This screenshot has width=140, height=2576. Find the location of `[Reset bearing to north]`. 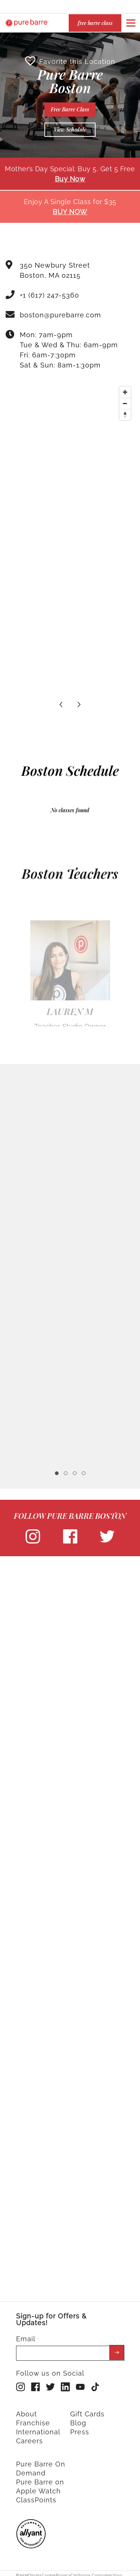

[Reset bearing to north] is located at coordinates (125, 411).